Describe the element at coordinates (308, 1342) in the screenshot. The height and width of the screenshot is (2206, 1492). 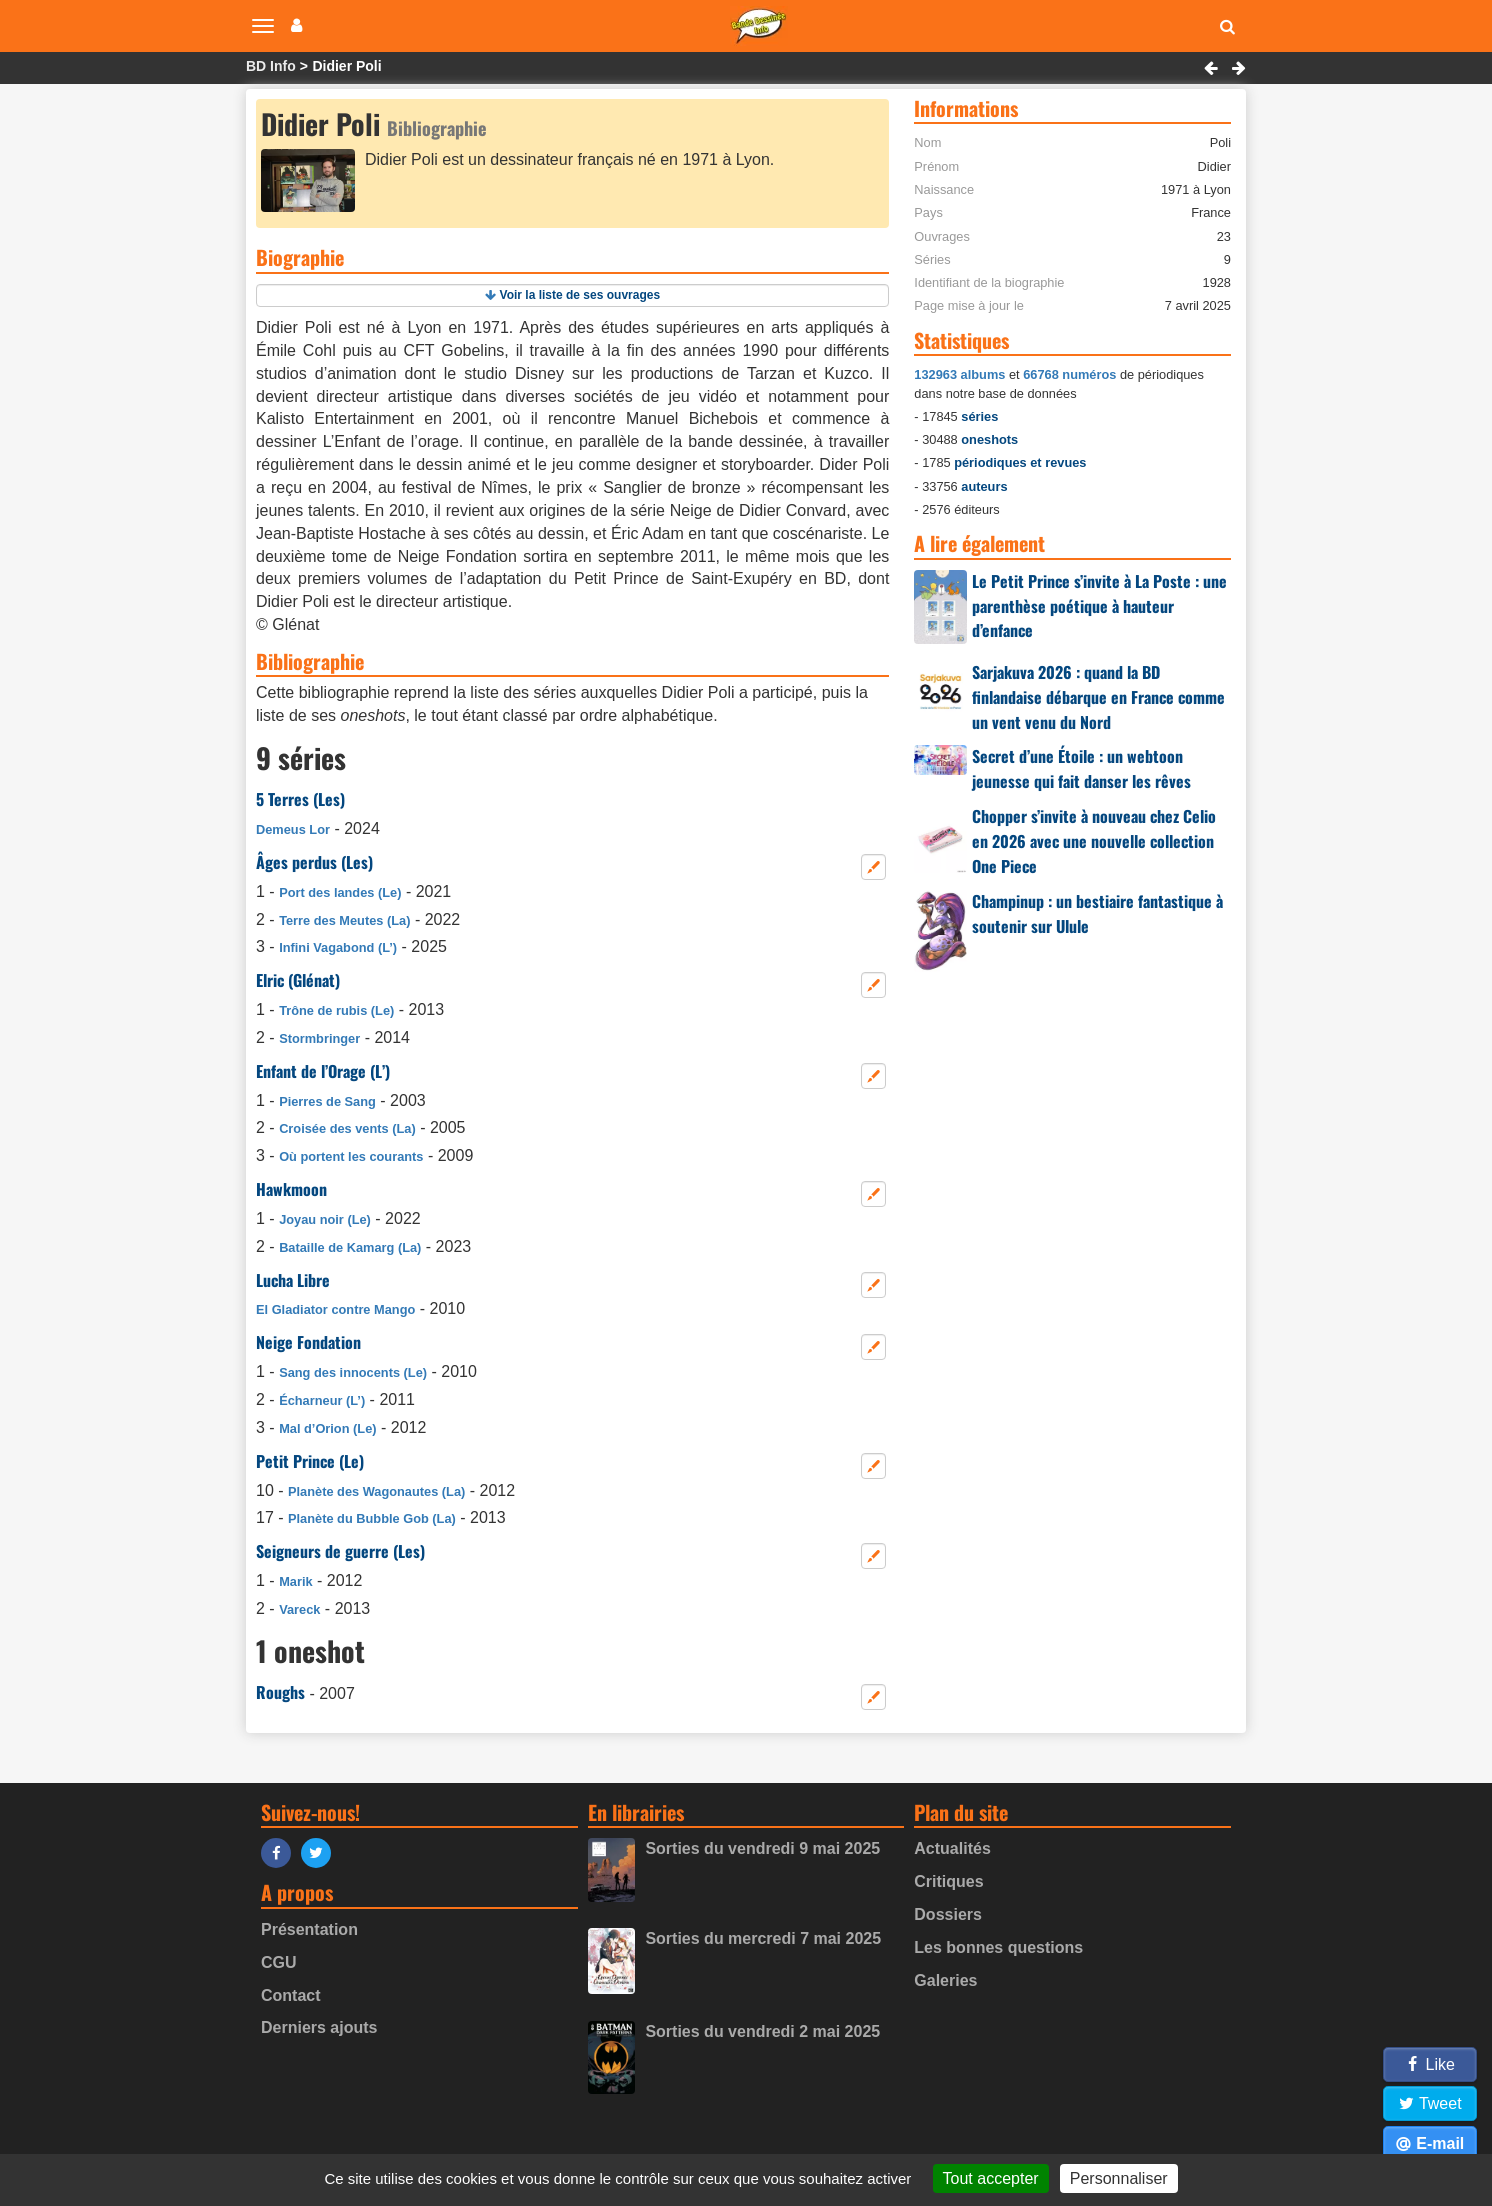
I see `Neige Fondation` at that location.